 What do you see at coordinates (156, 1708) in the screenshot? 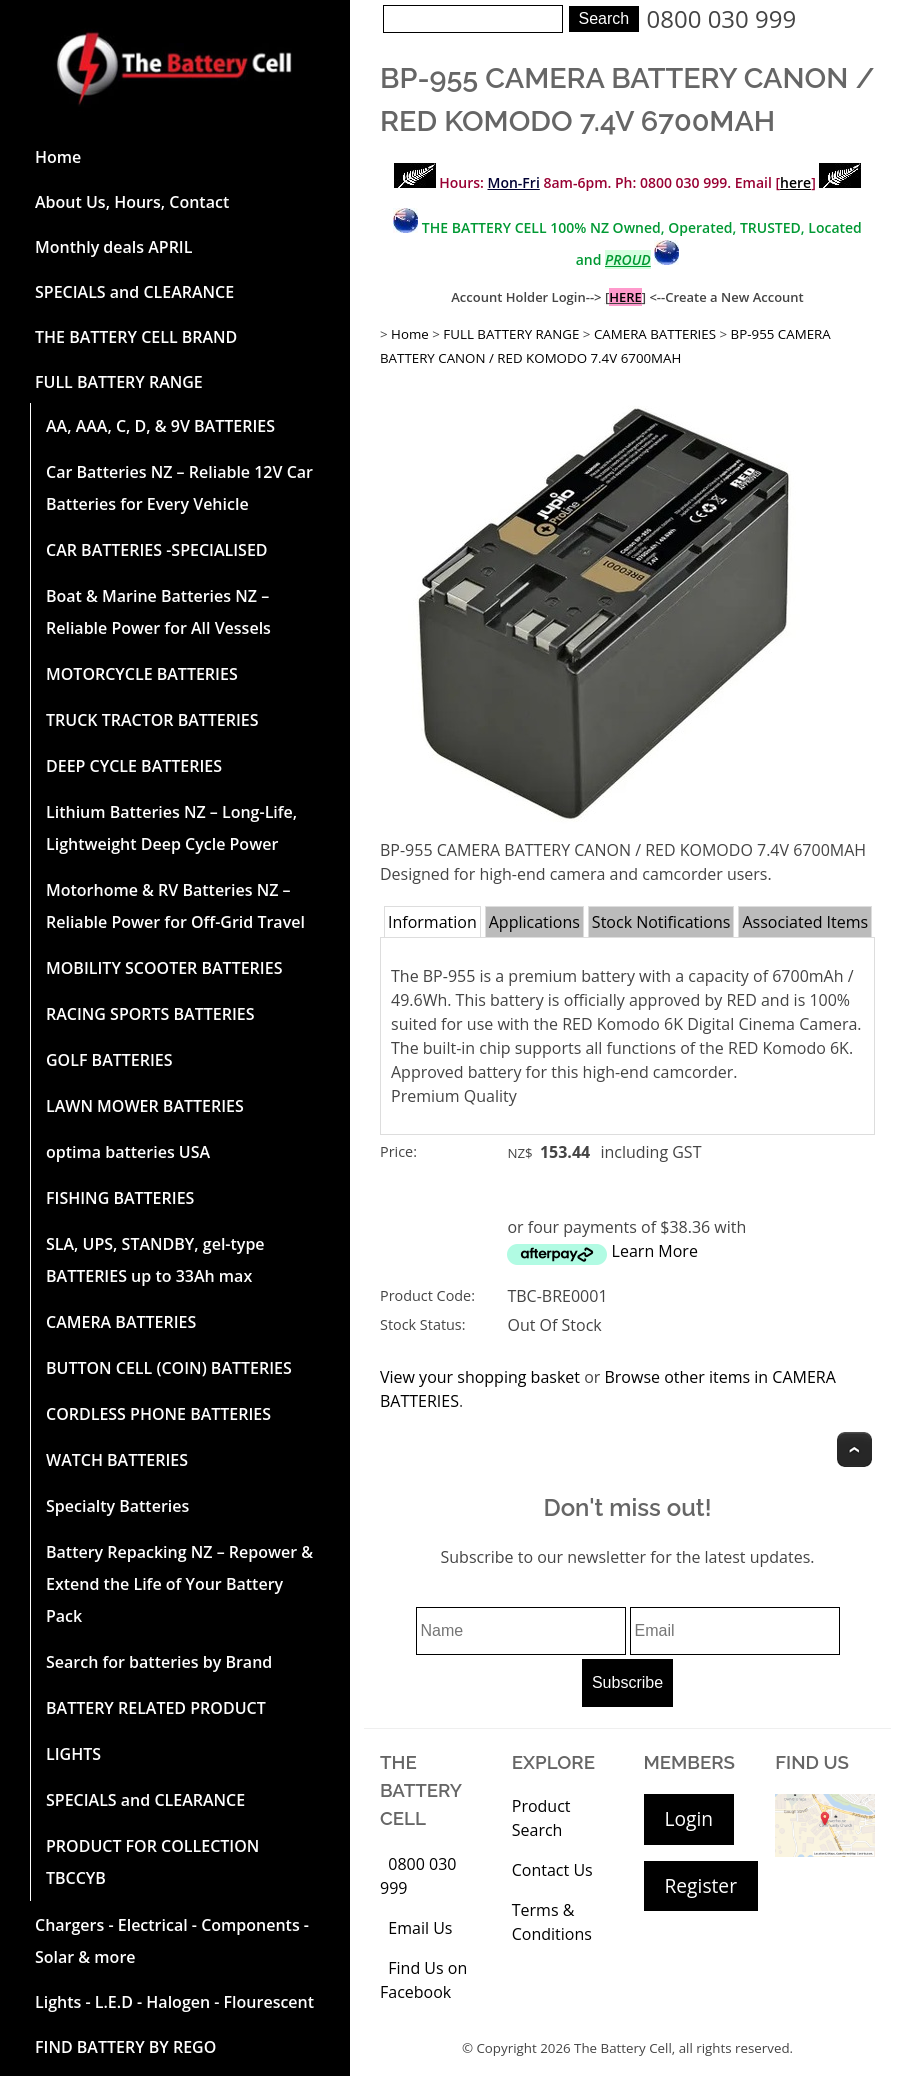
I see `BATTERY RELATED PRODUCT` at bounding box center [156, 1708].